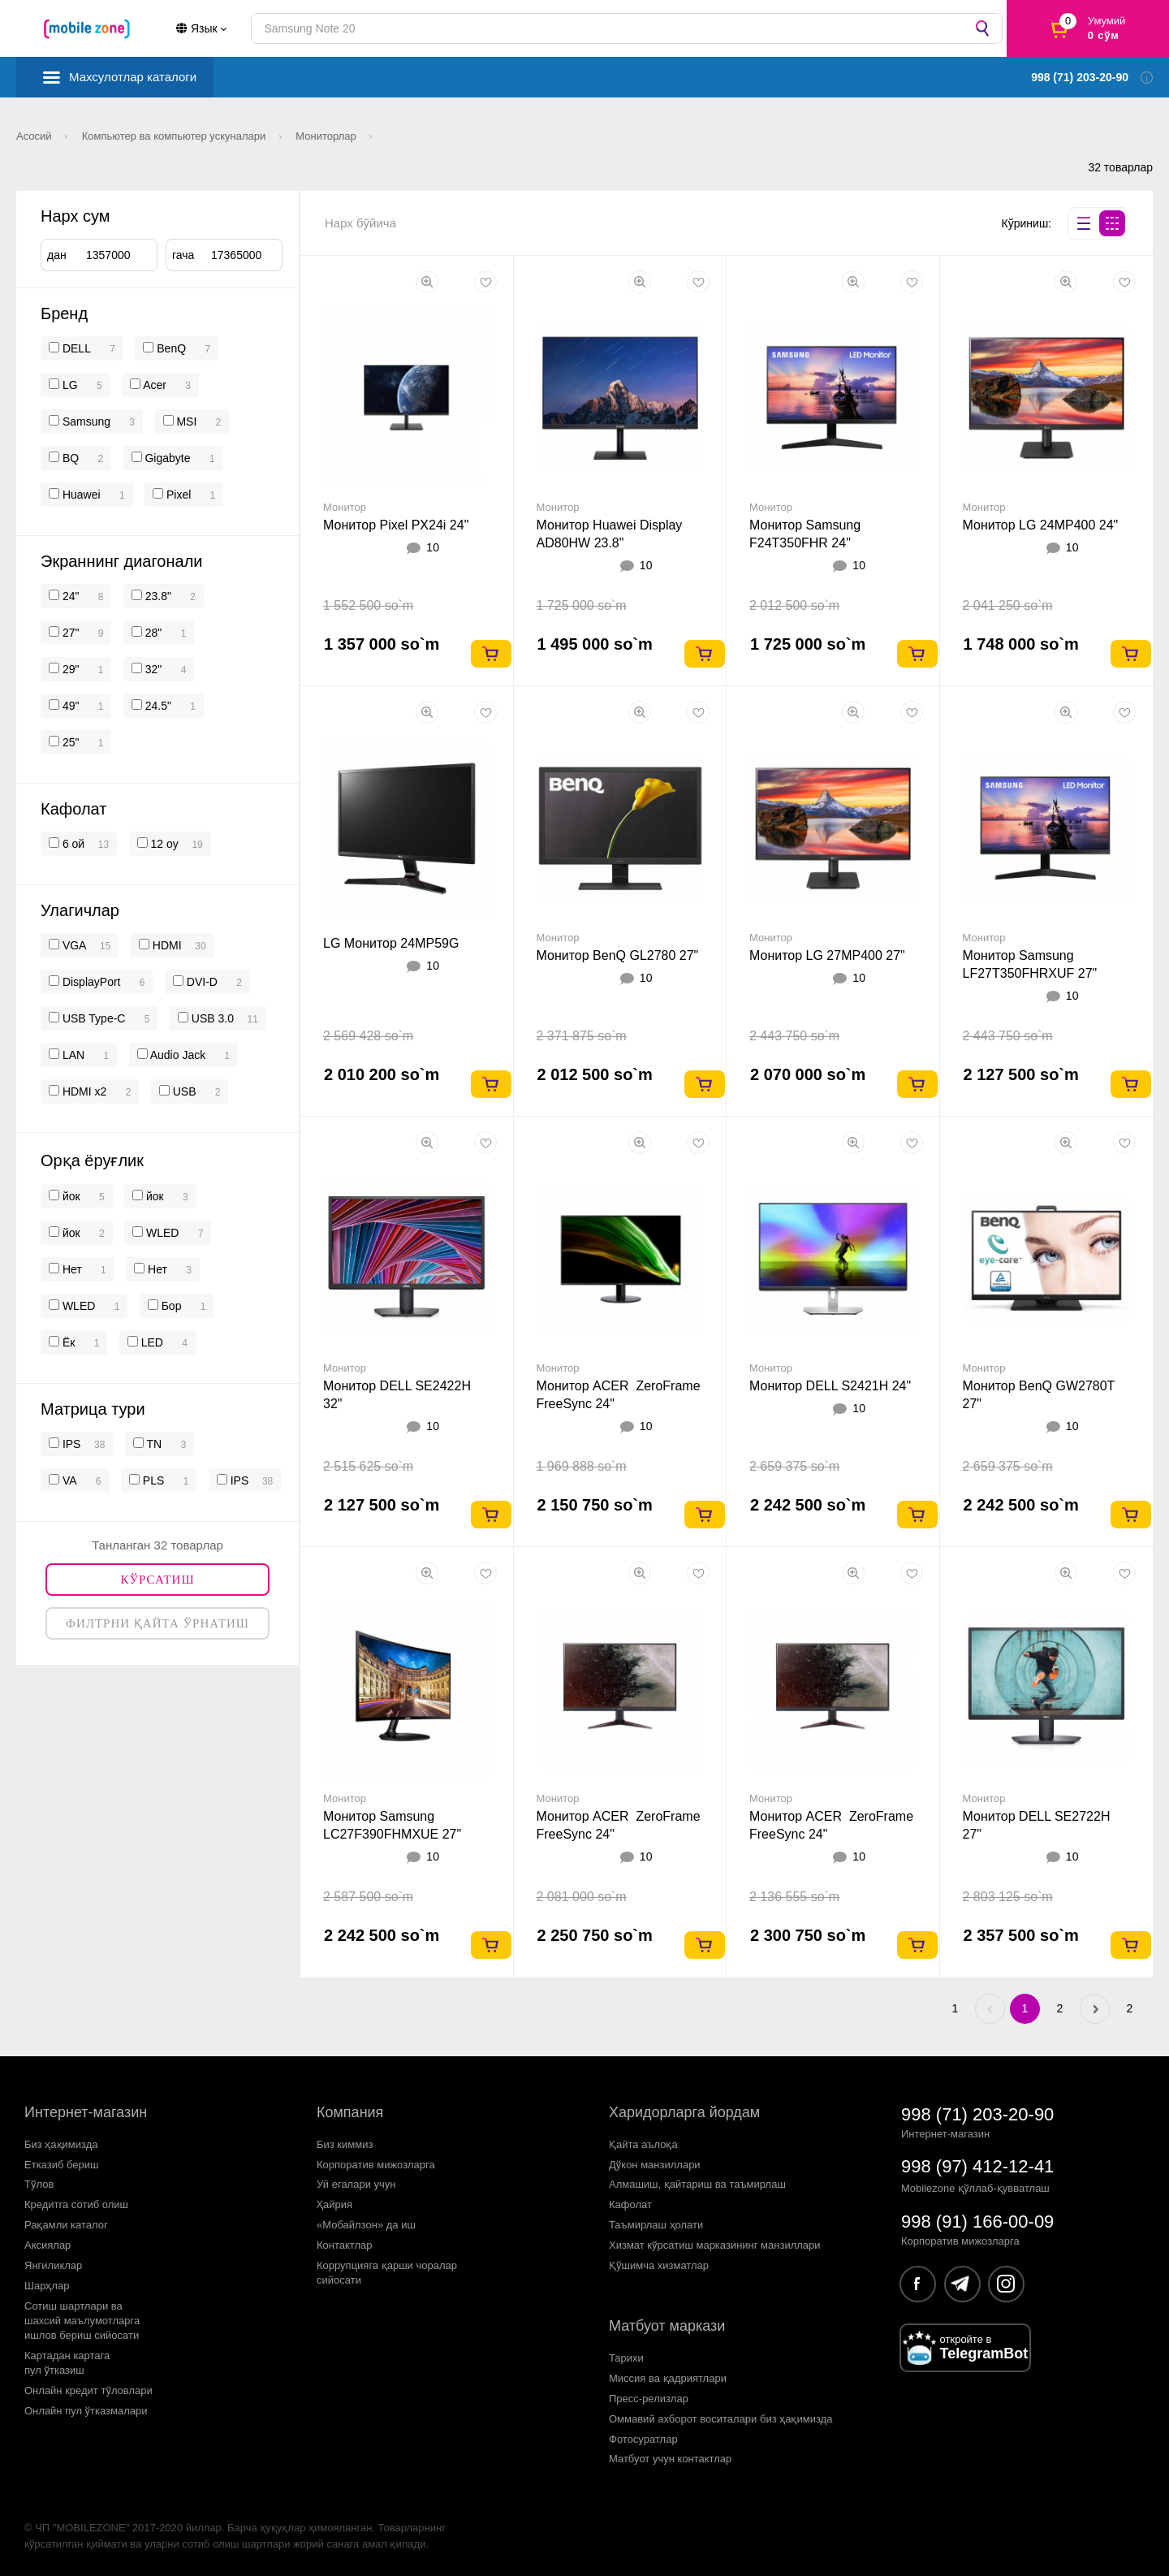  Describe the element at coordinates (391, 943) in the screenshot. I see `LG Монитор 24MP59G` at that location.